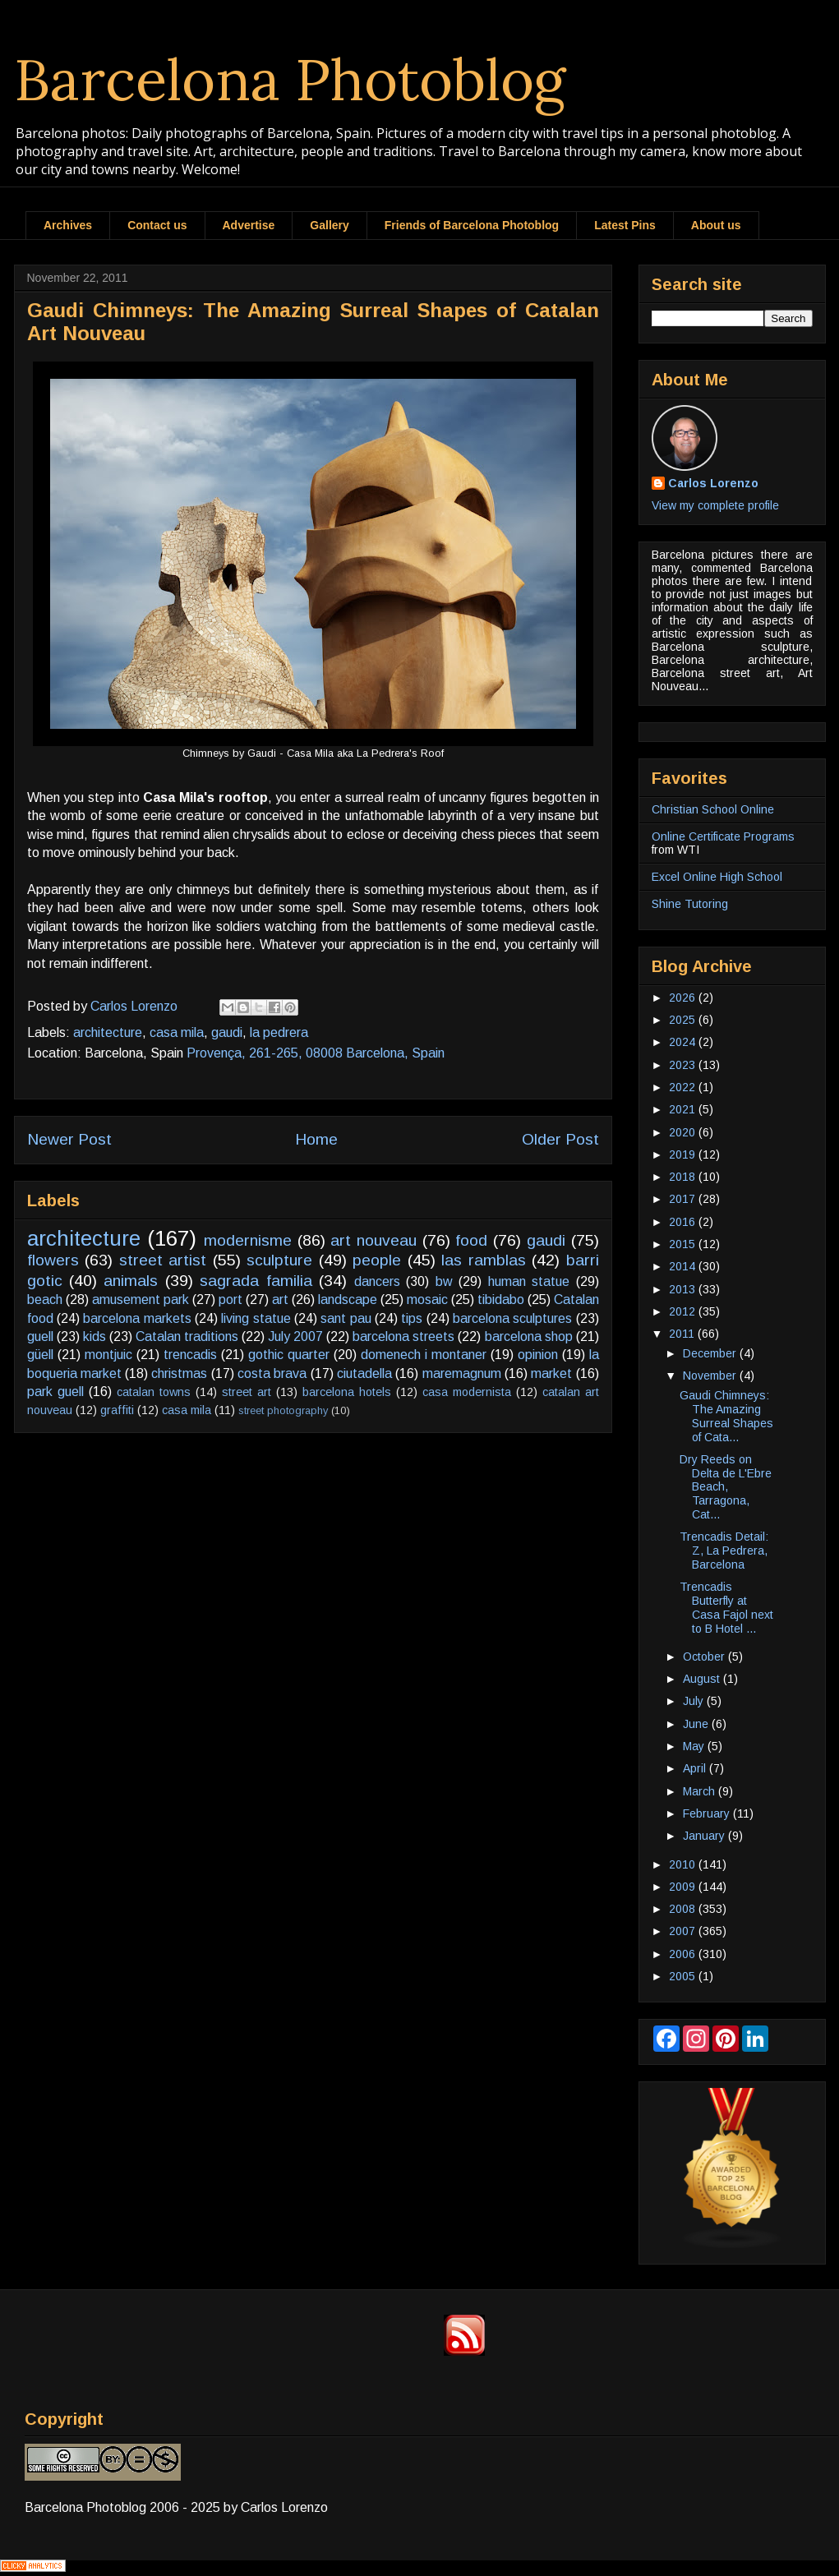 The width and height of the screenshot is (839, 2576). I want to click on market, so click(551, 1373).